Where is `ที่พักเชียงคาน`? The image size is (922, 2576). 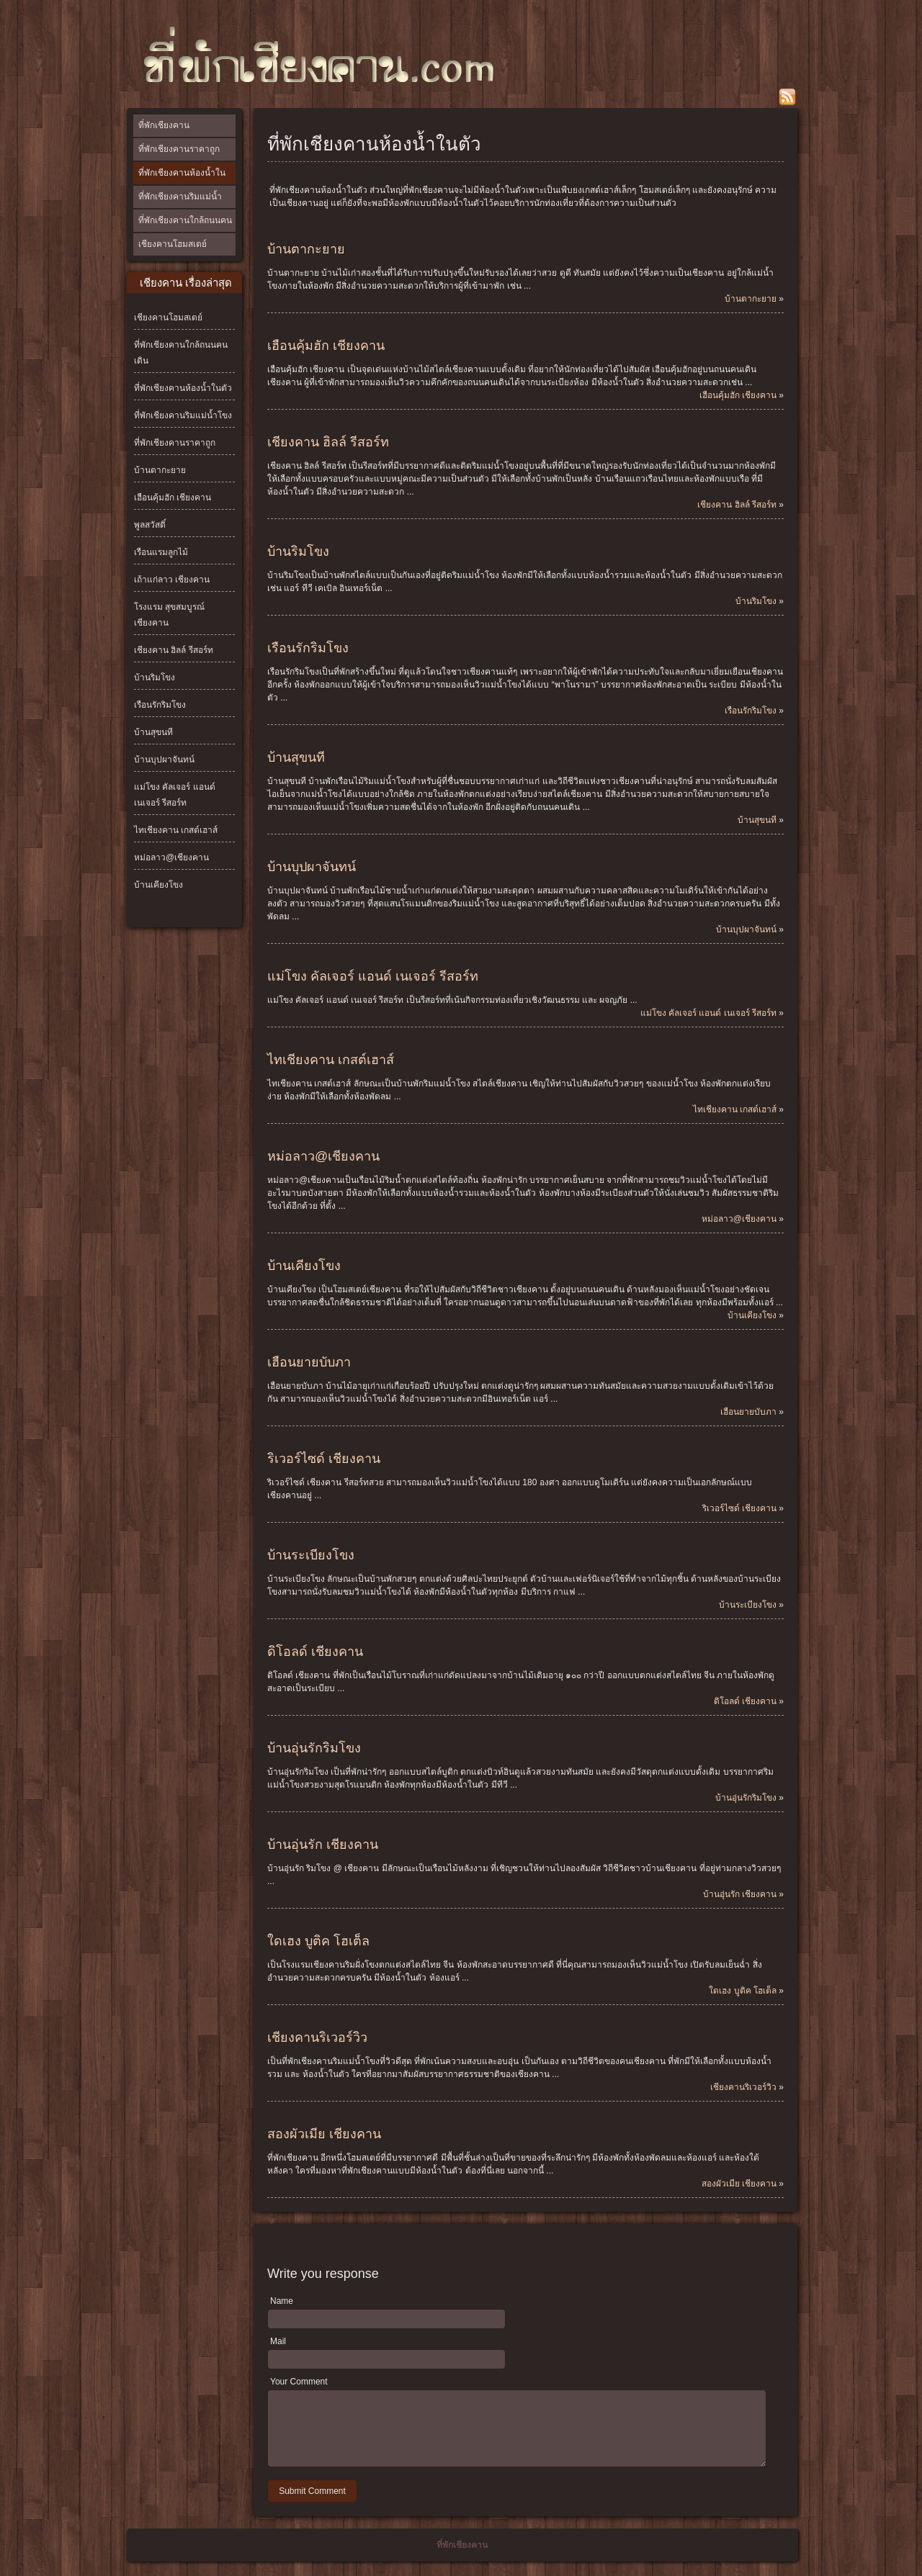 ที่พักเชียงคาน is located at coordinates (163, 125).